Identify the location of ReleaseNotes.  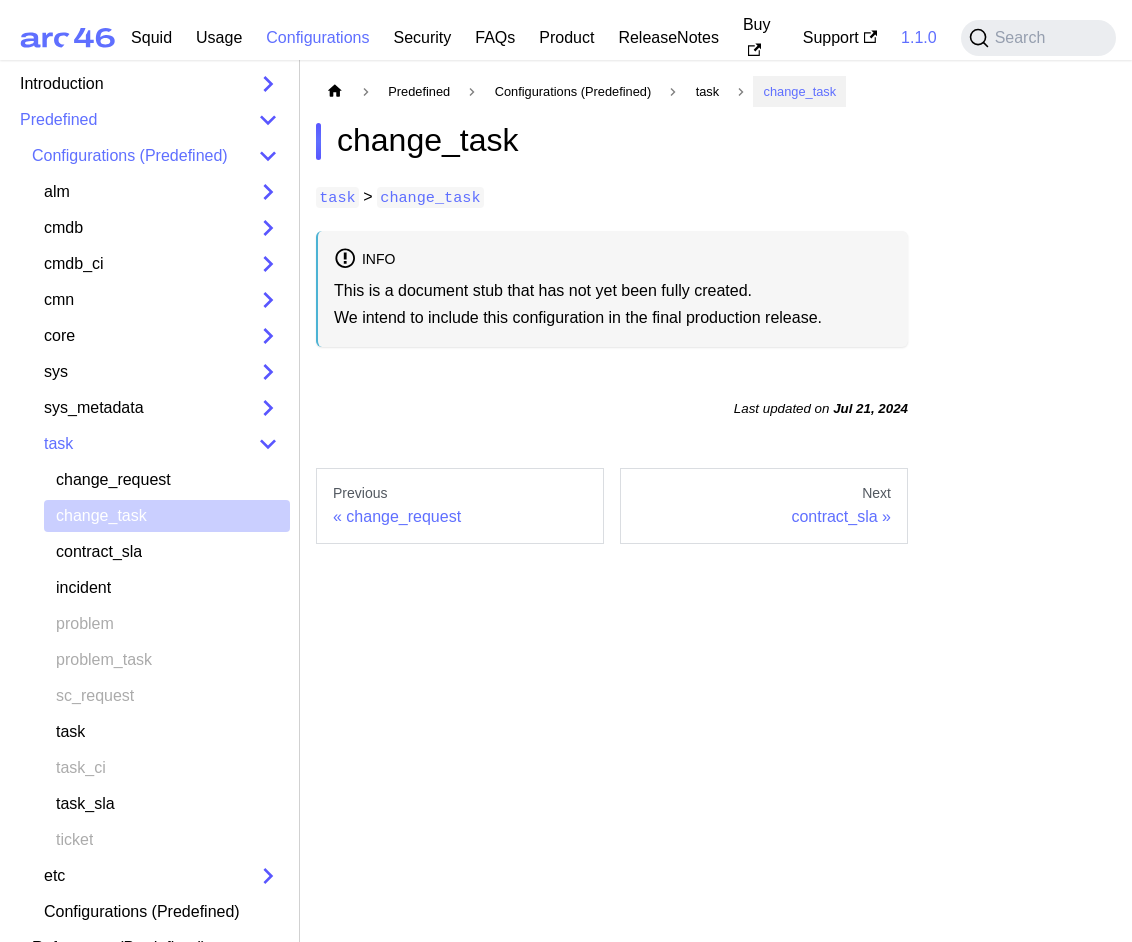
(668, 37).